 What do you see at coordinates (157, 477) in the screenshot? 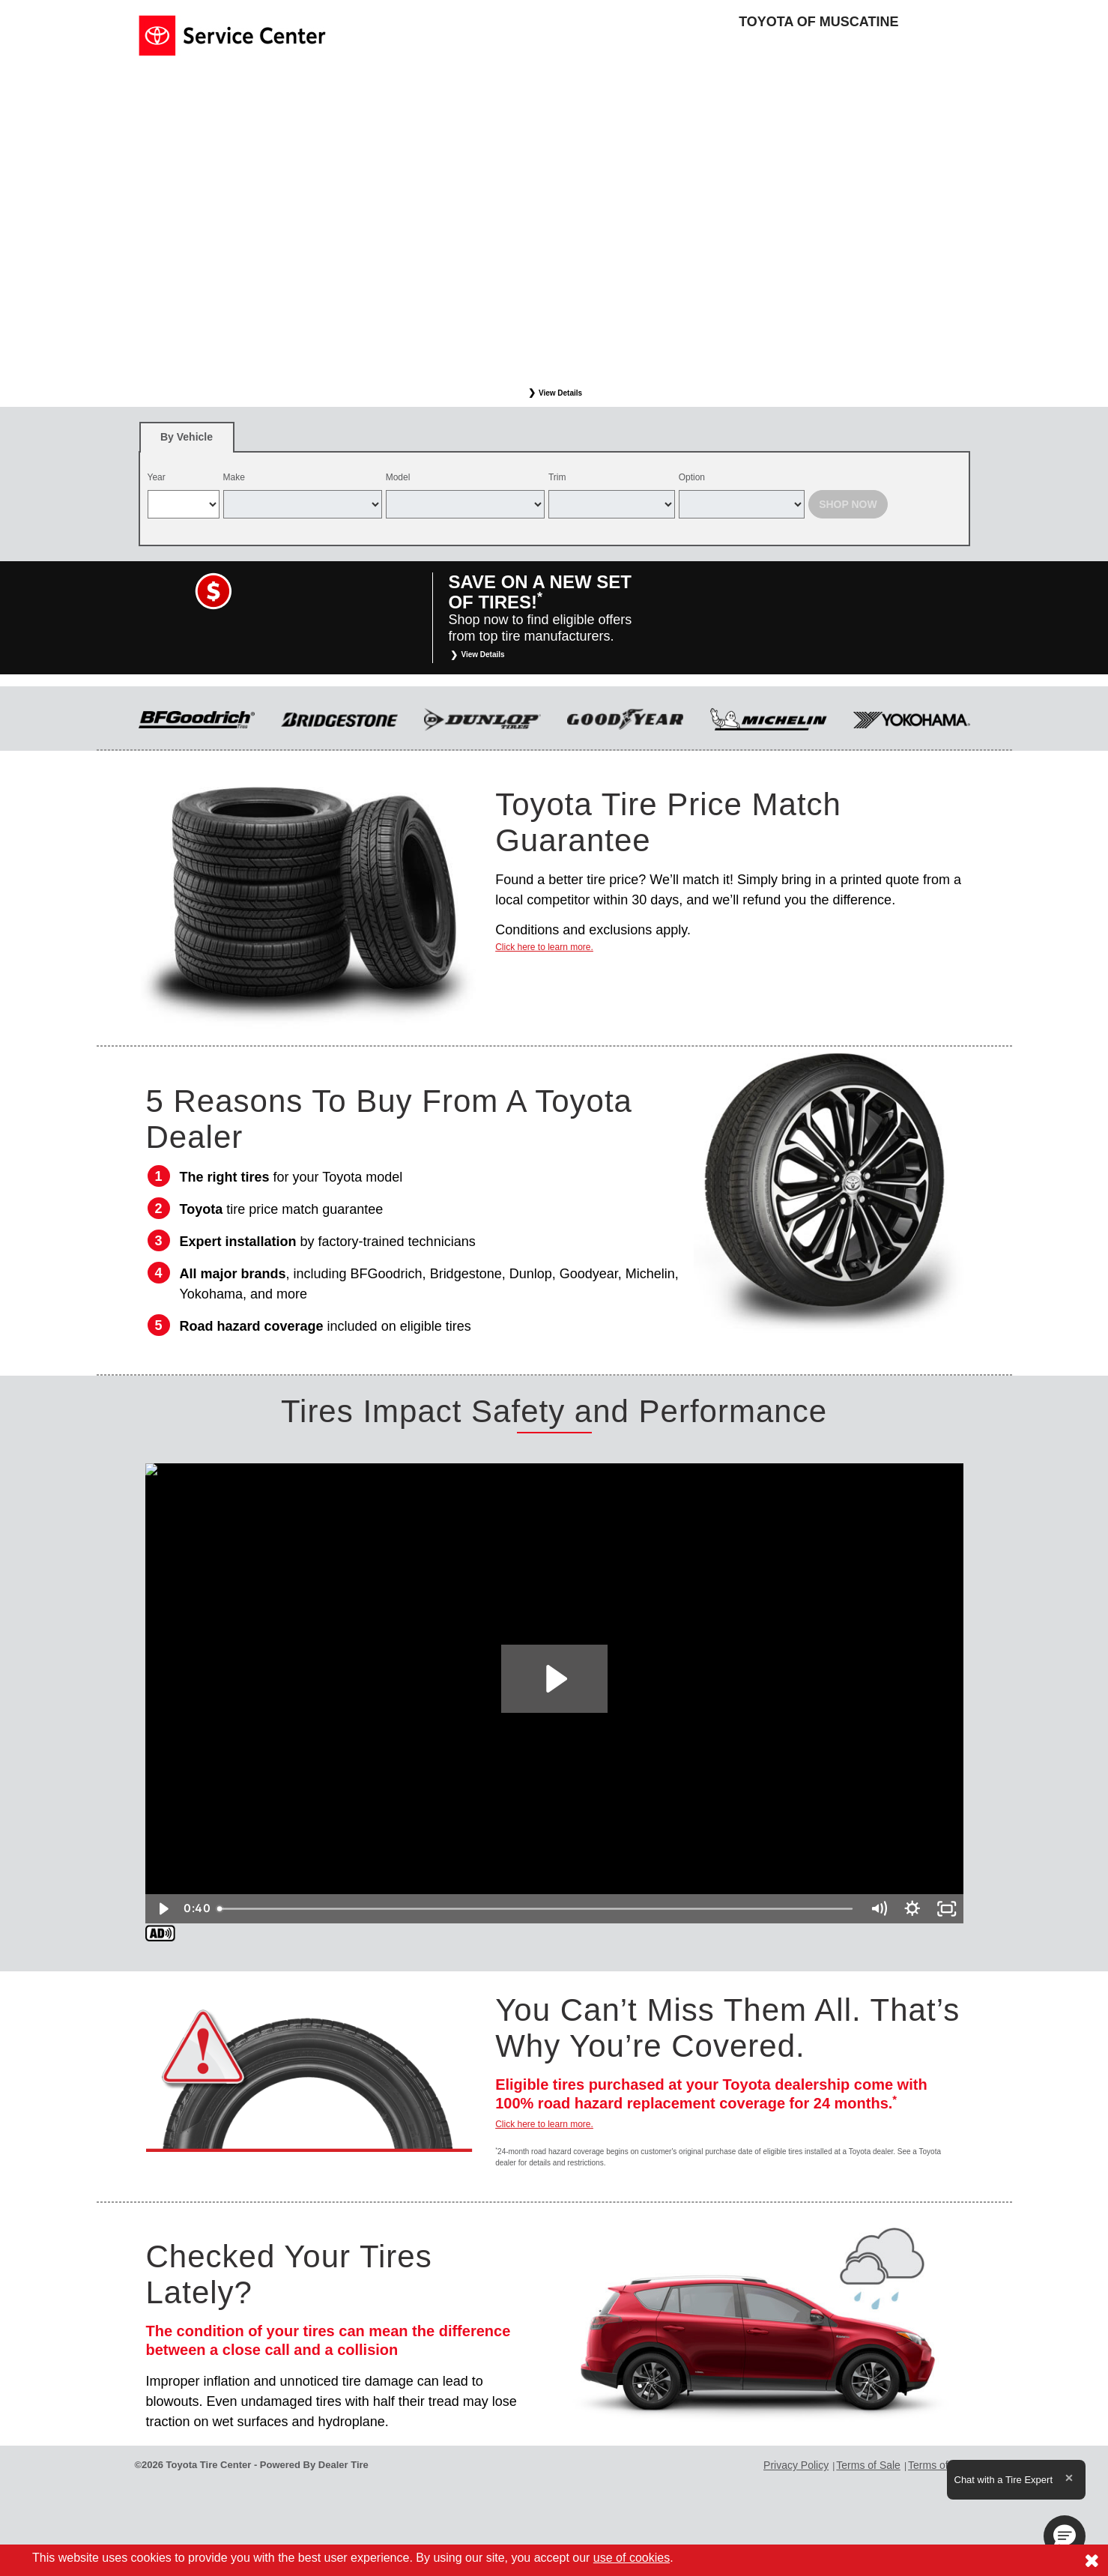
I see `Year` at bounding box center [157, 477].